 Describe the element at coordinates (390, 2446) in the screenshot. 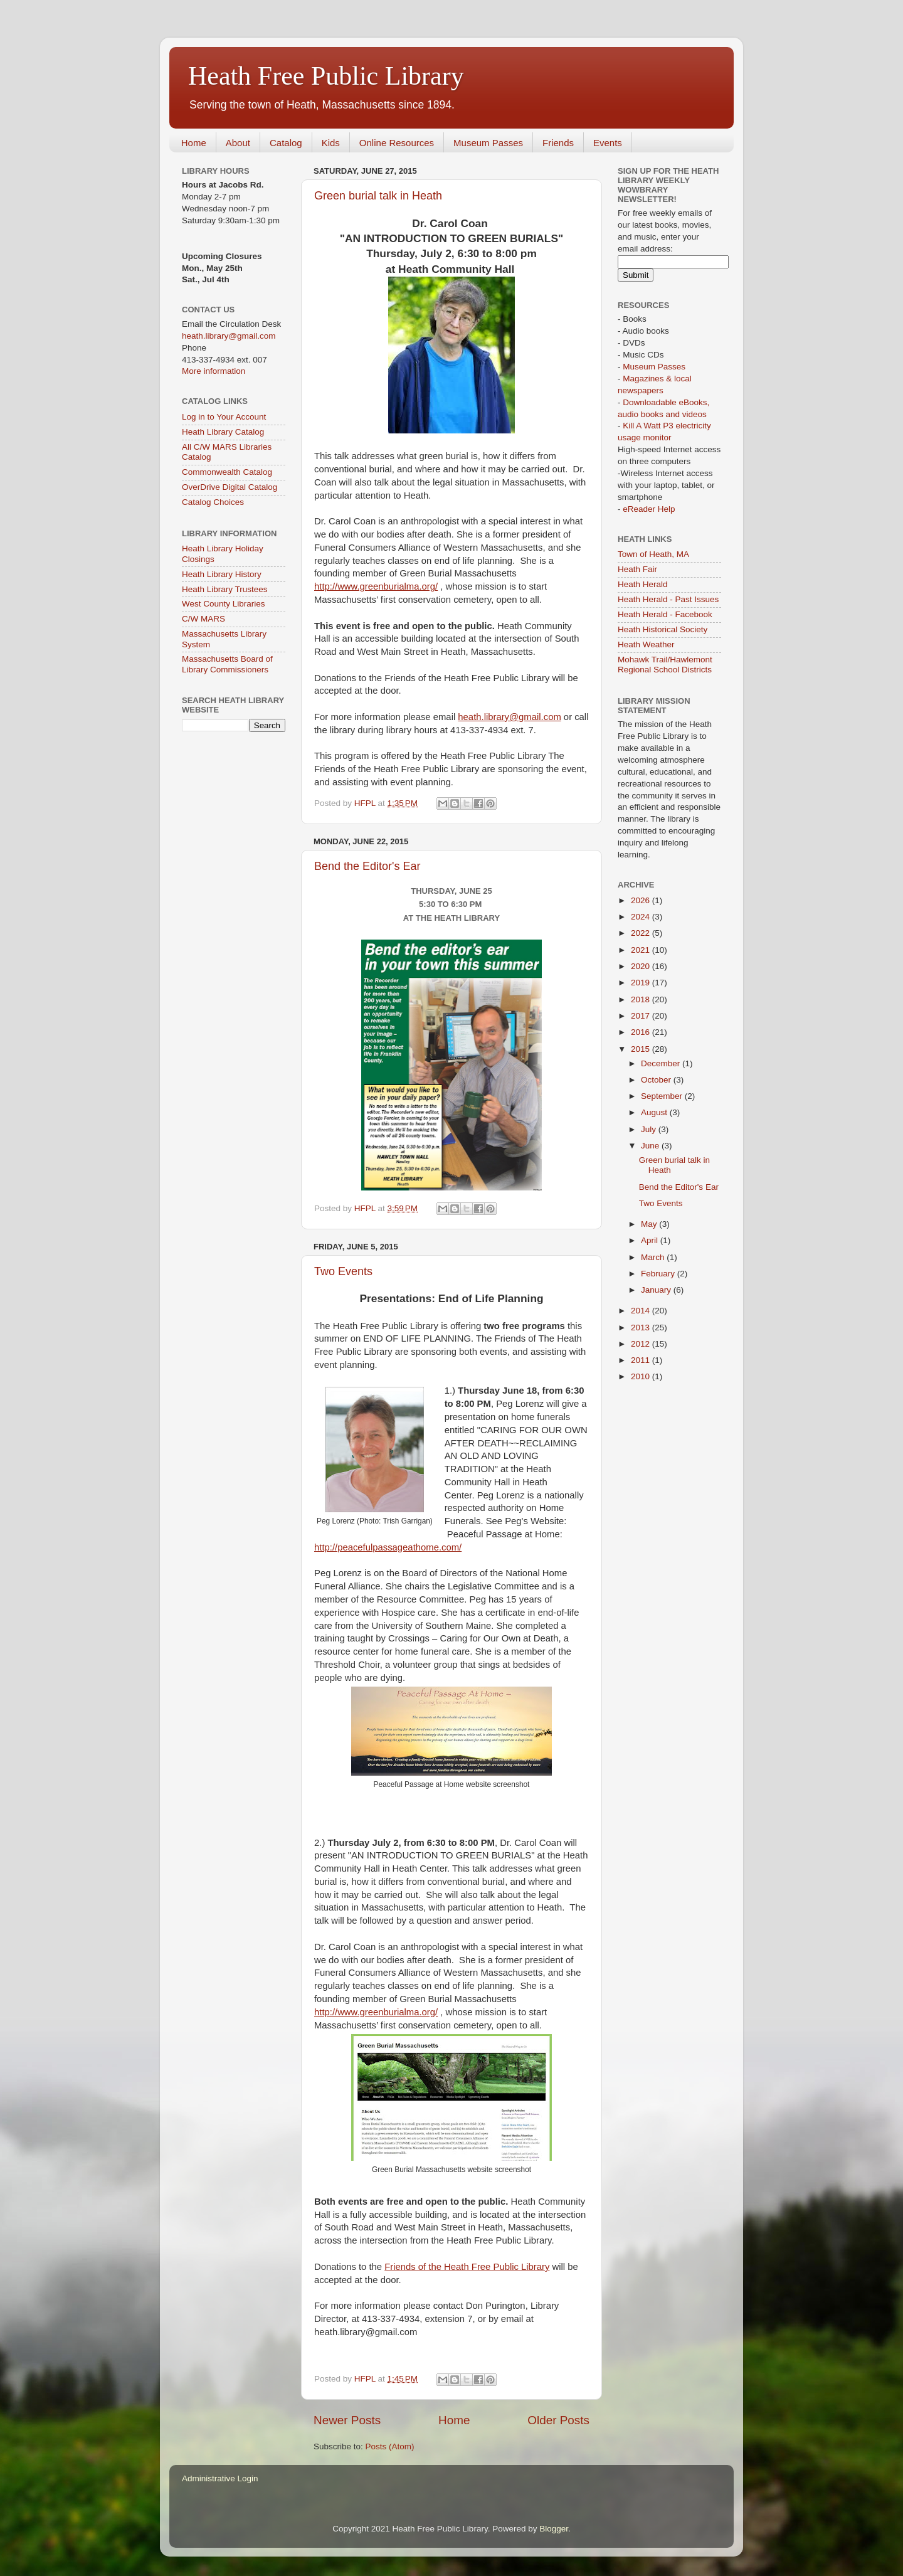

I see `Posts (Atom)` at that location.